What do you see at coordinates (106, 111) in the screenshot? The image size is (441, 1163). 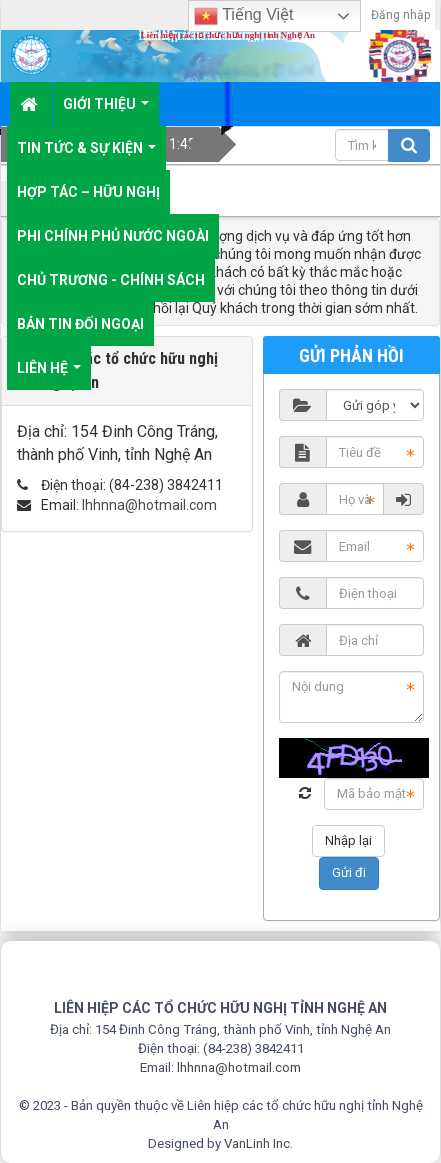 I see `Giới thiệu [button]` at bounding box center [106, 111].